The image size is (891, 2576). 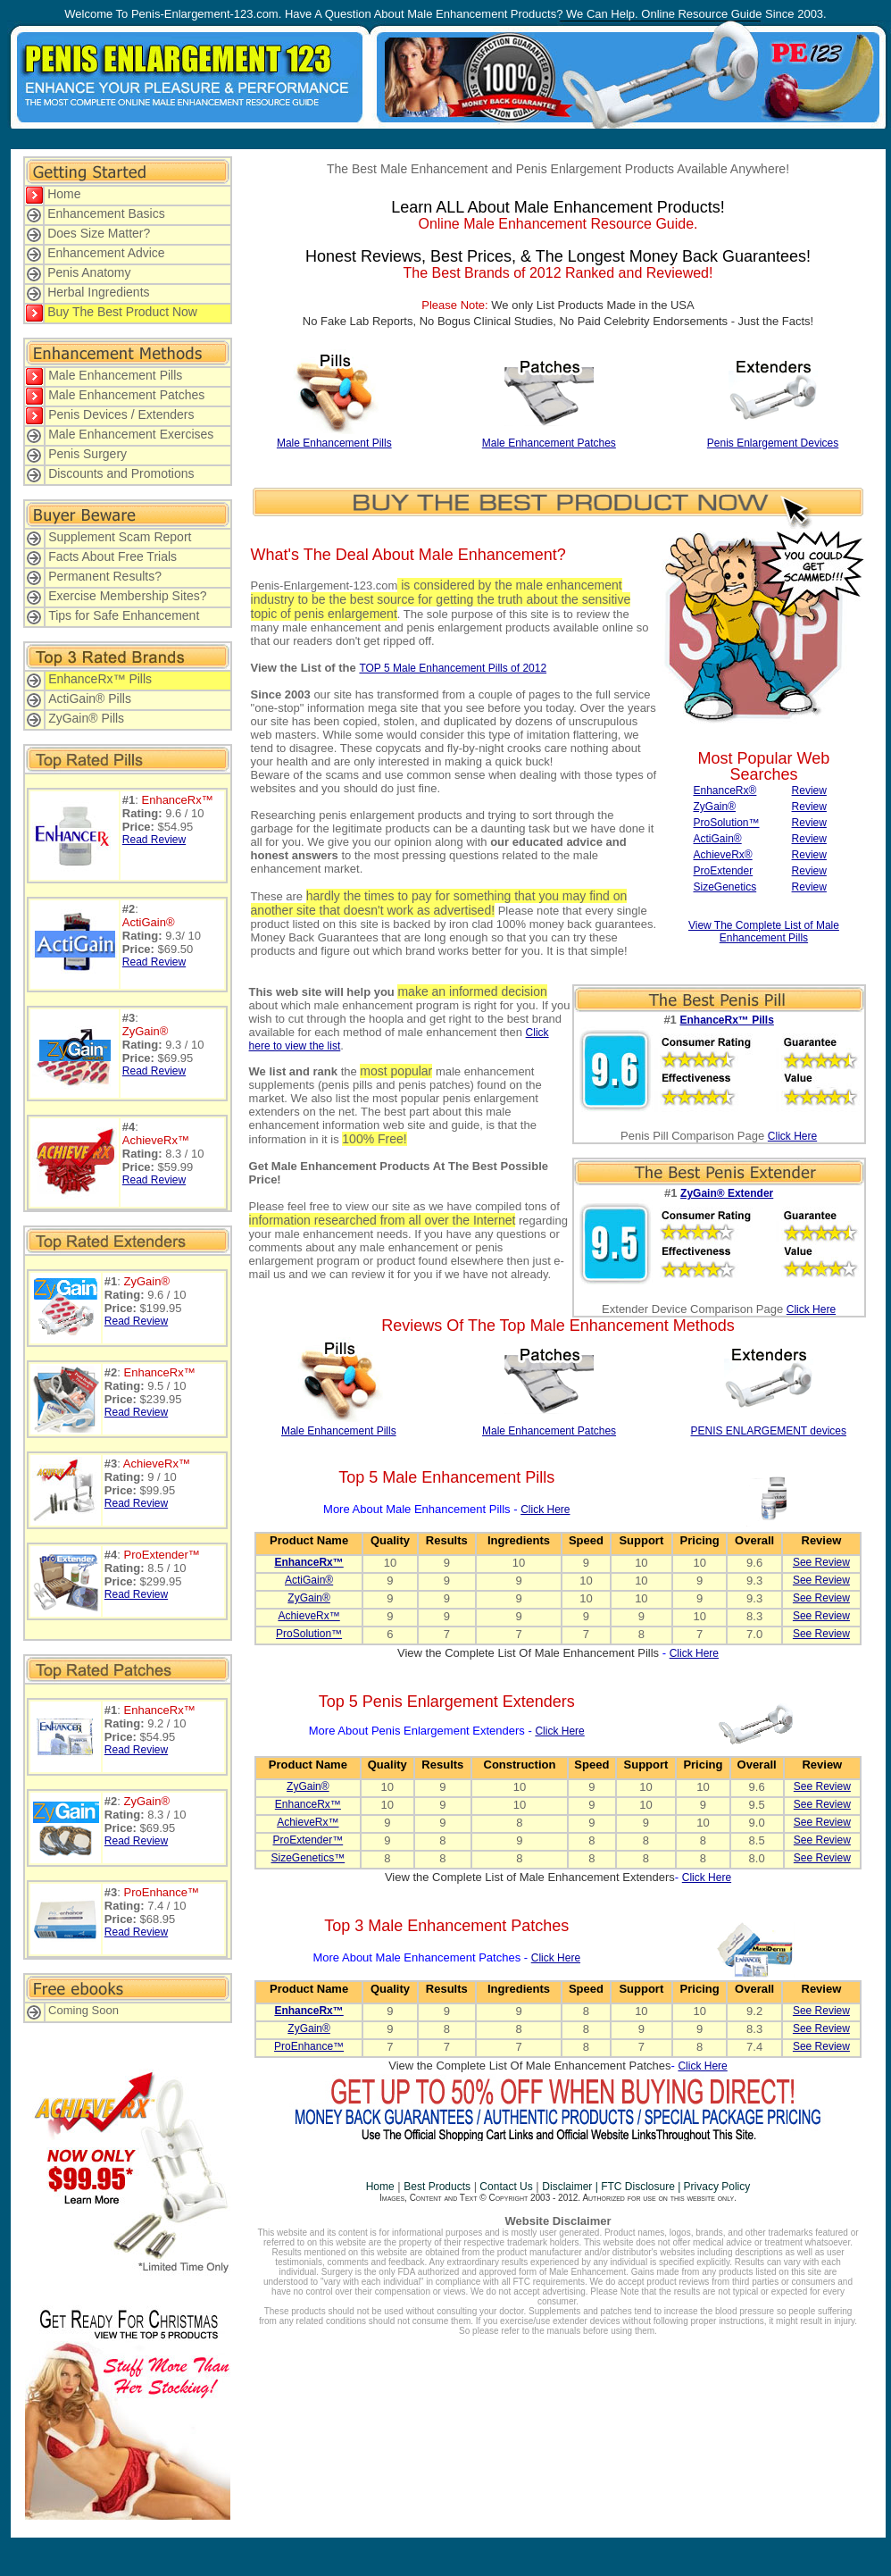 I want to click on Home, so click(x=63, y=194).